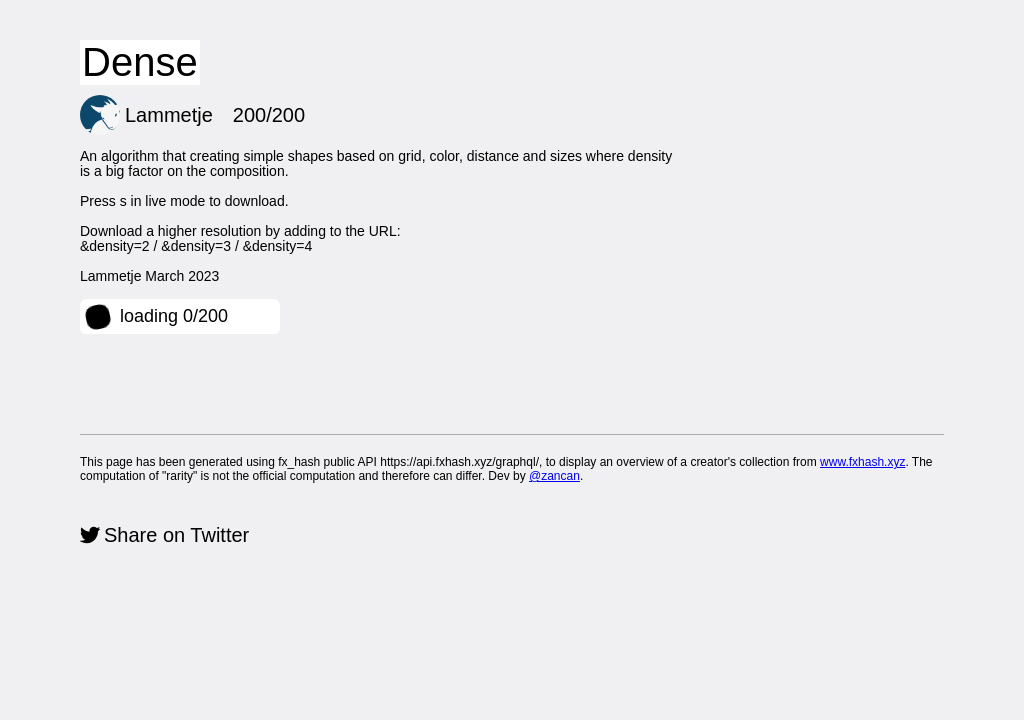 Image resolution: width=1024 pixels, height=720 pixels. I want to click on @zancan, so click(554, 476).